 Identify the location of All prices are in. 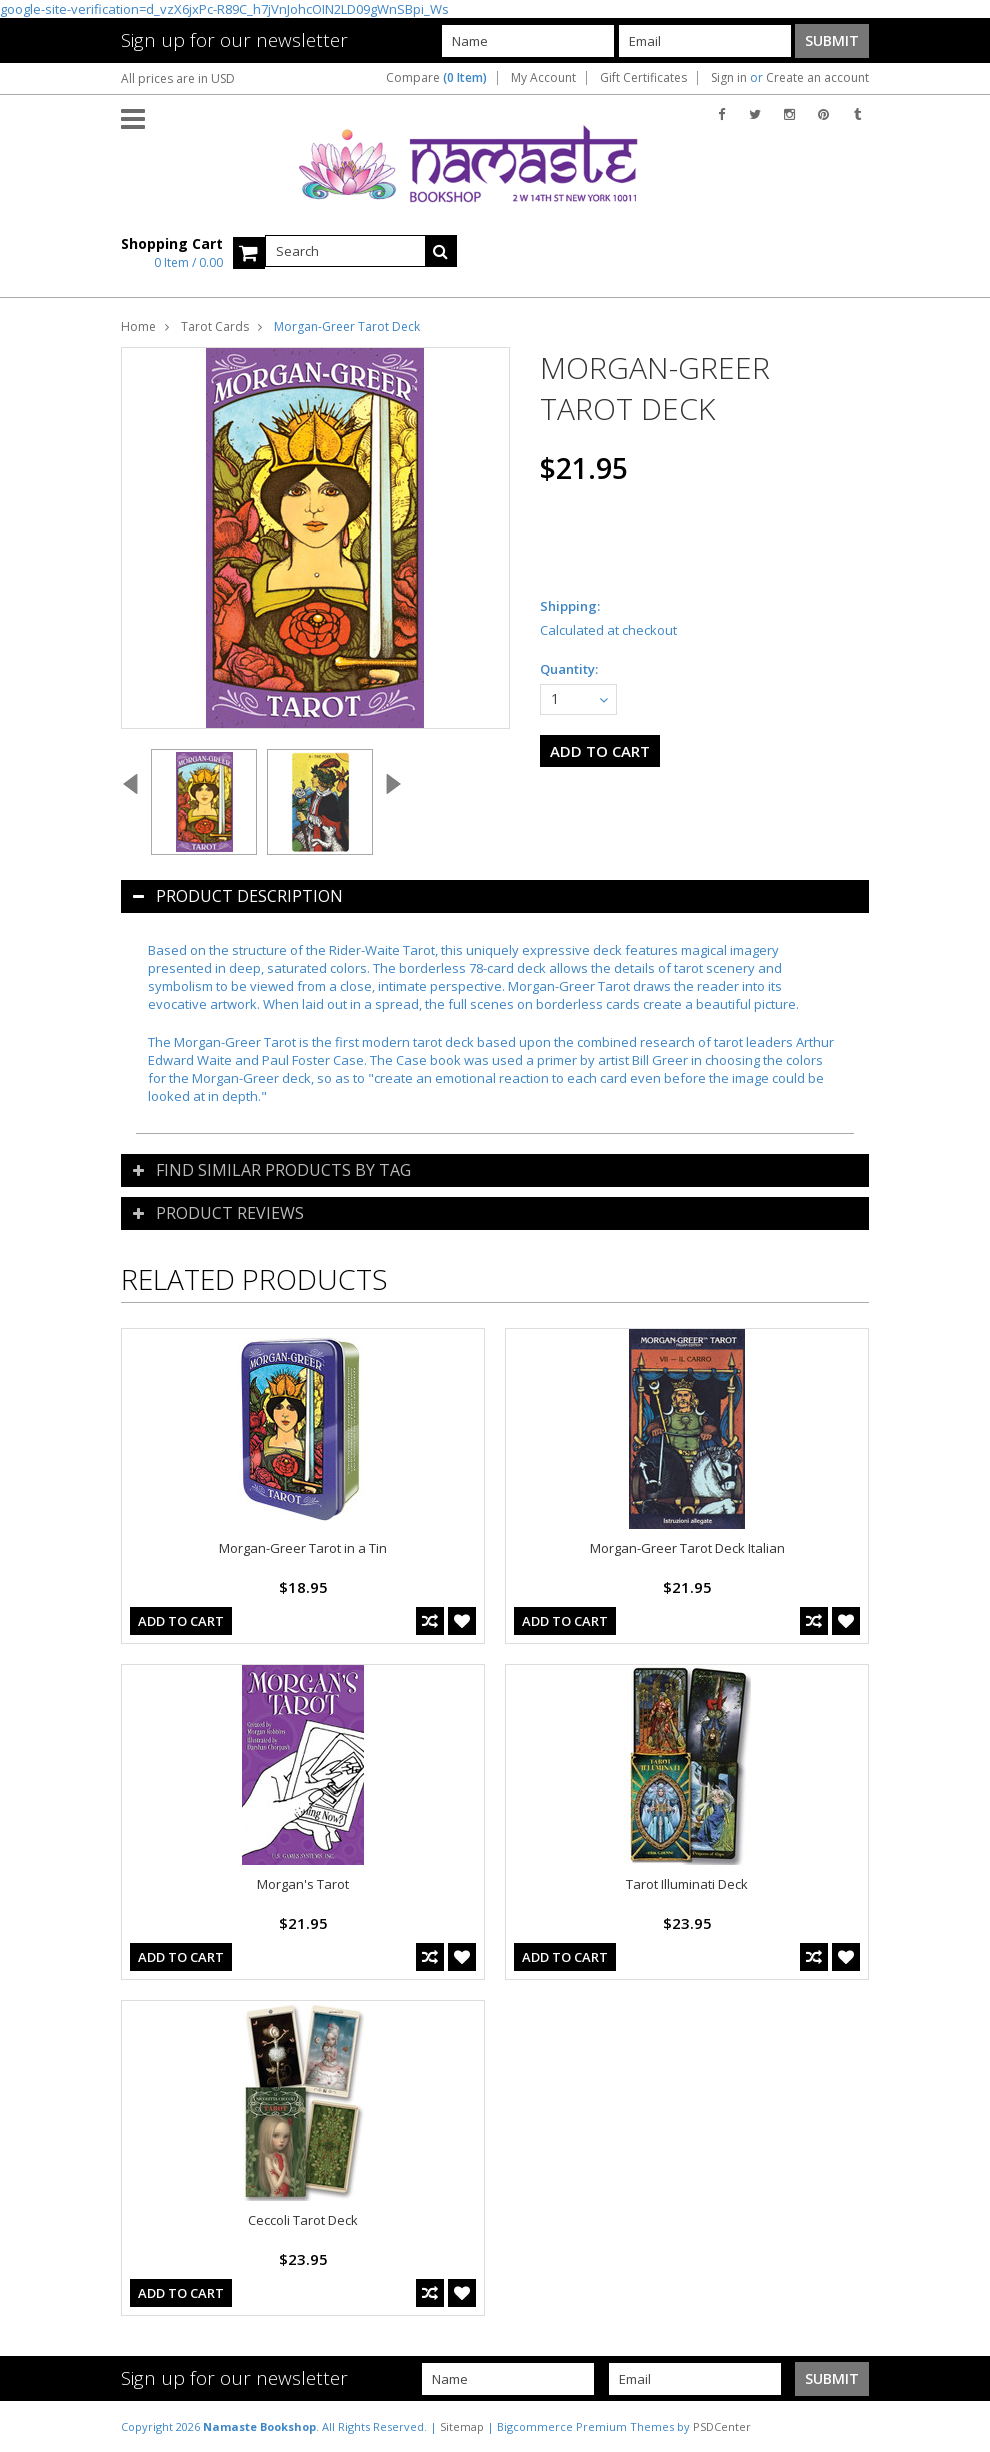
(178, 78).